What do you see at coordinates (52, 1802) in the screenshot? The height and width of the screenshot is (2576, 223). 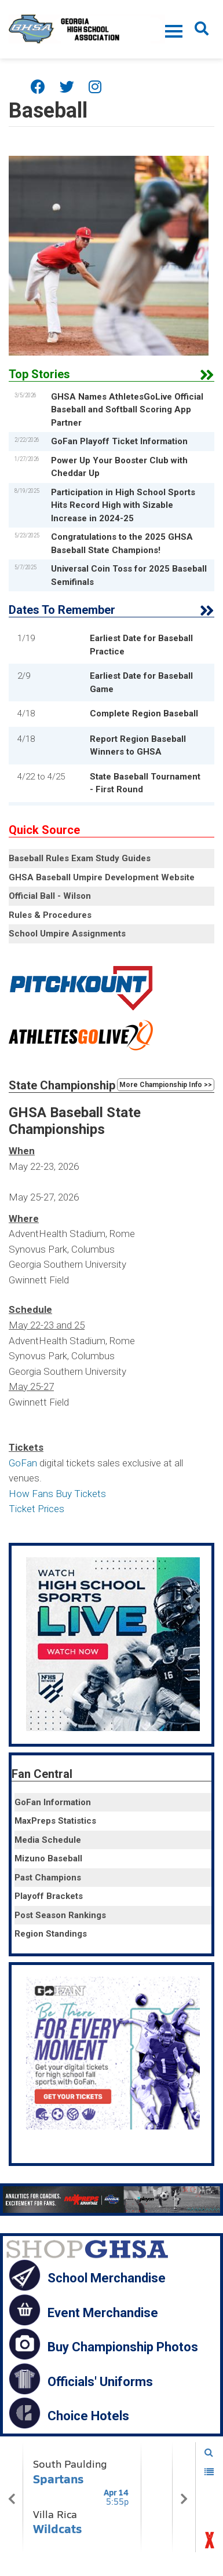 I see `GoFan Information` at bounding box center [52, 1802].